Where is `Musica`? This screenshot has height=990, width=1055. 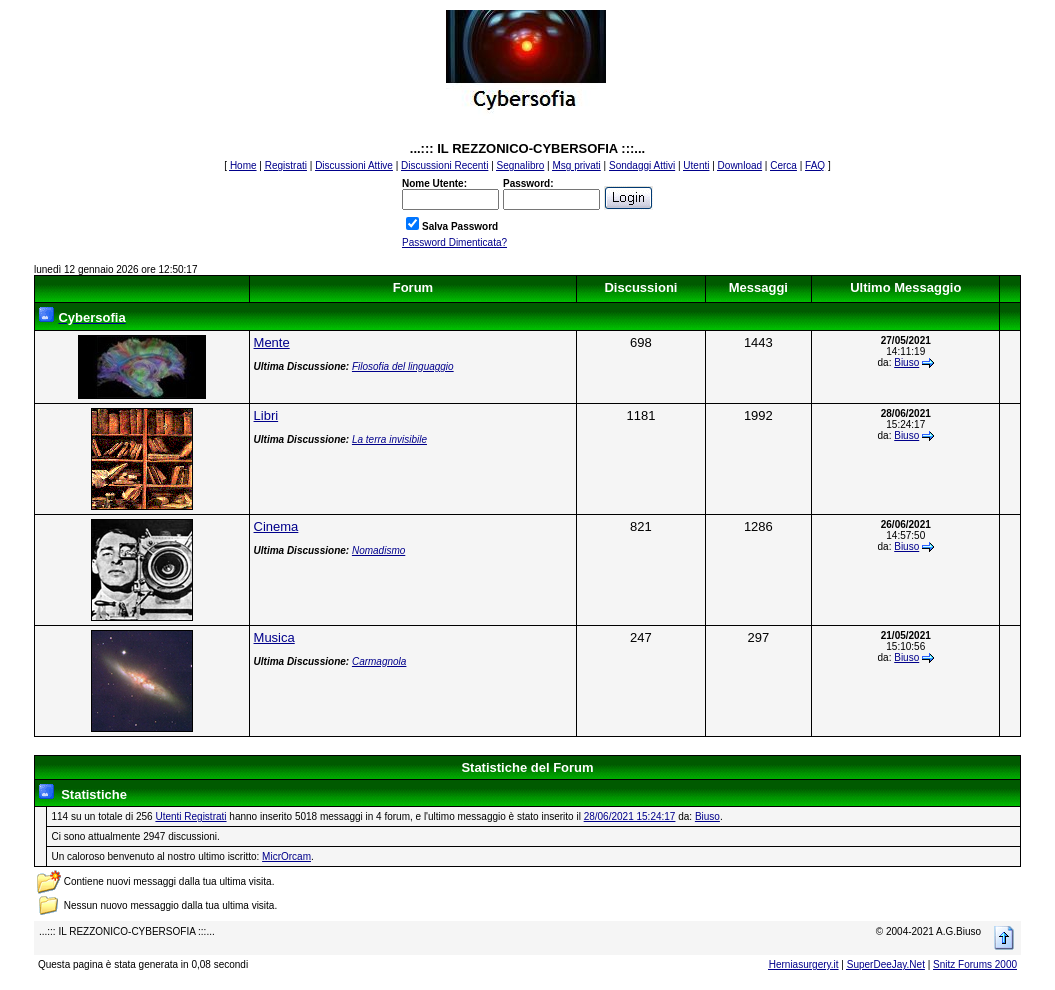 Musica is located at coordinates (274, 637).